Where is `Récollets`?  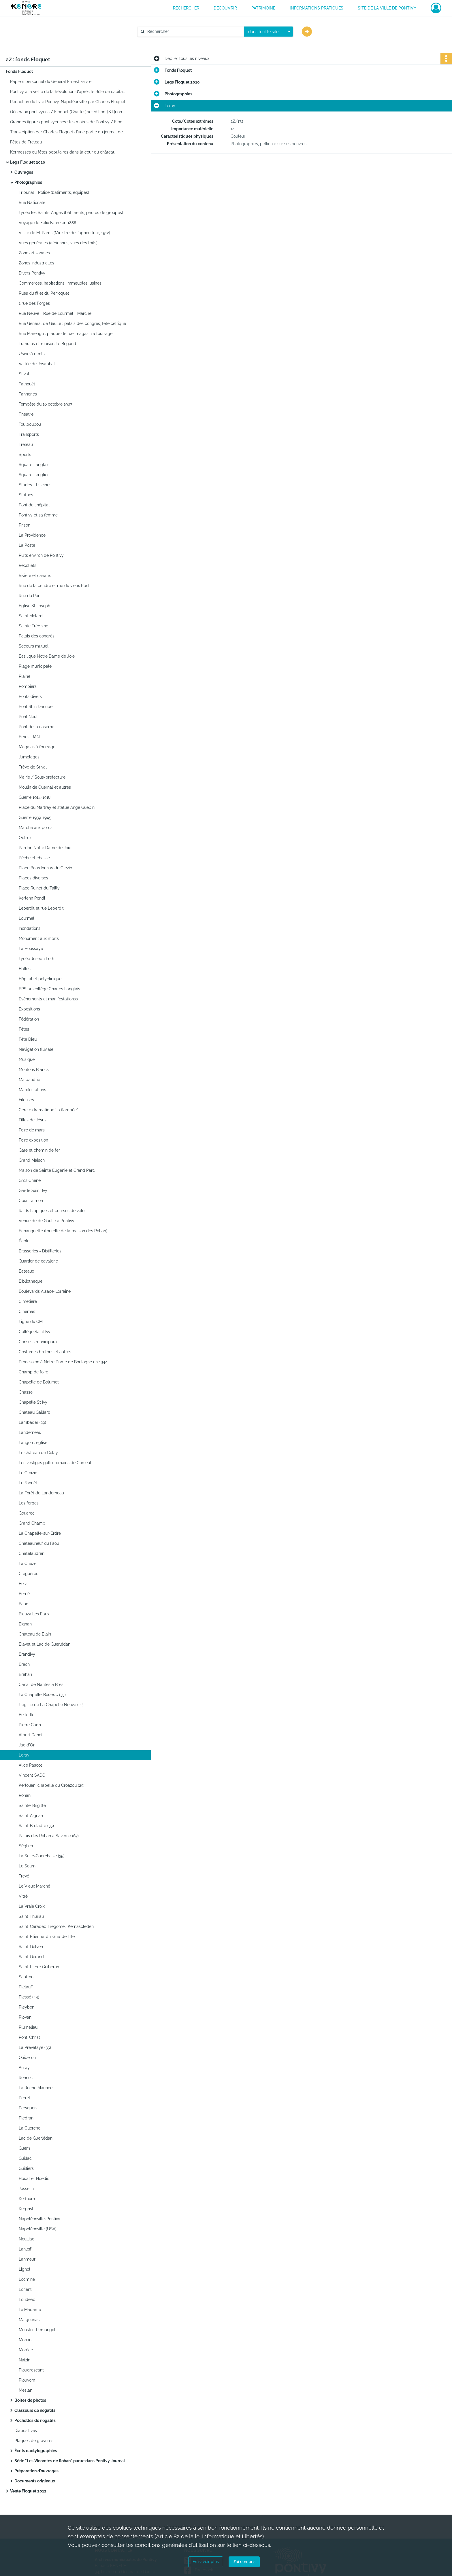
Récollets is located at coordinates (27, 565).